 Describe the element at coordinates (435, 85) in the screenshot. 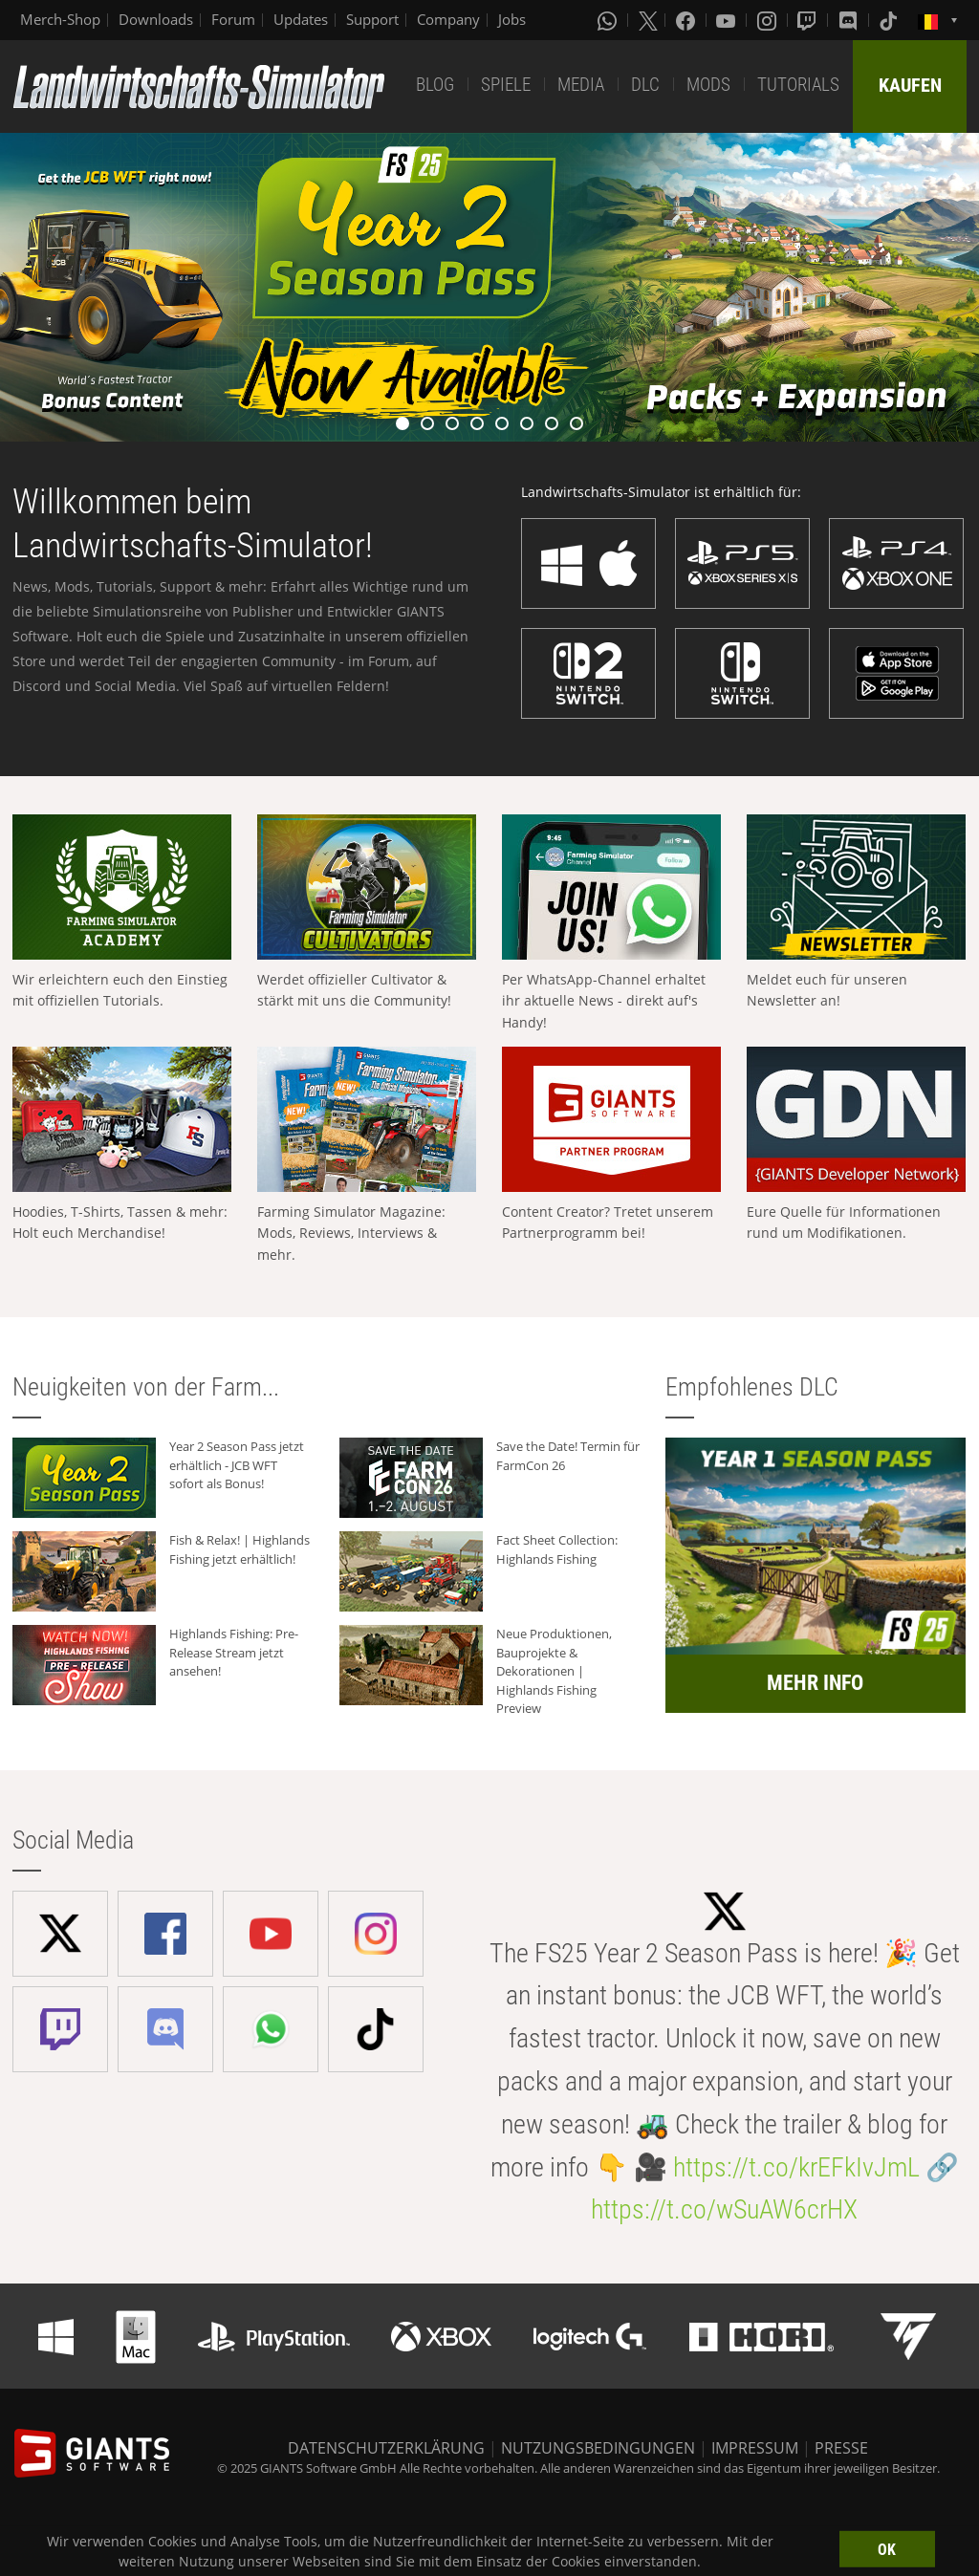

I see `BLOG` at that location.